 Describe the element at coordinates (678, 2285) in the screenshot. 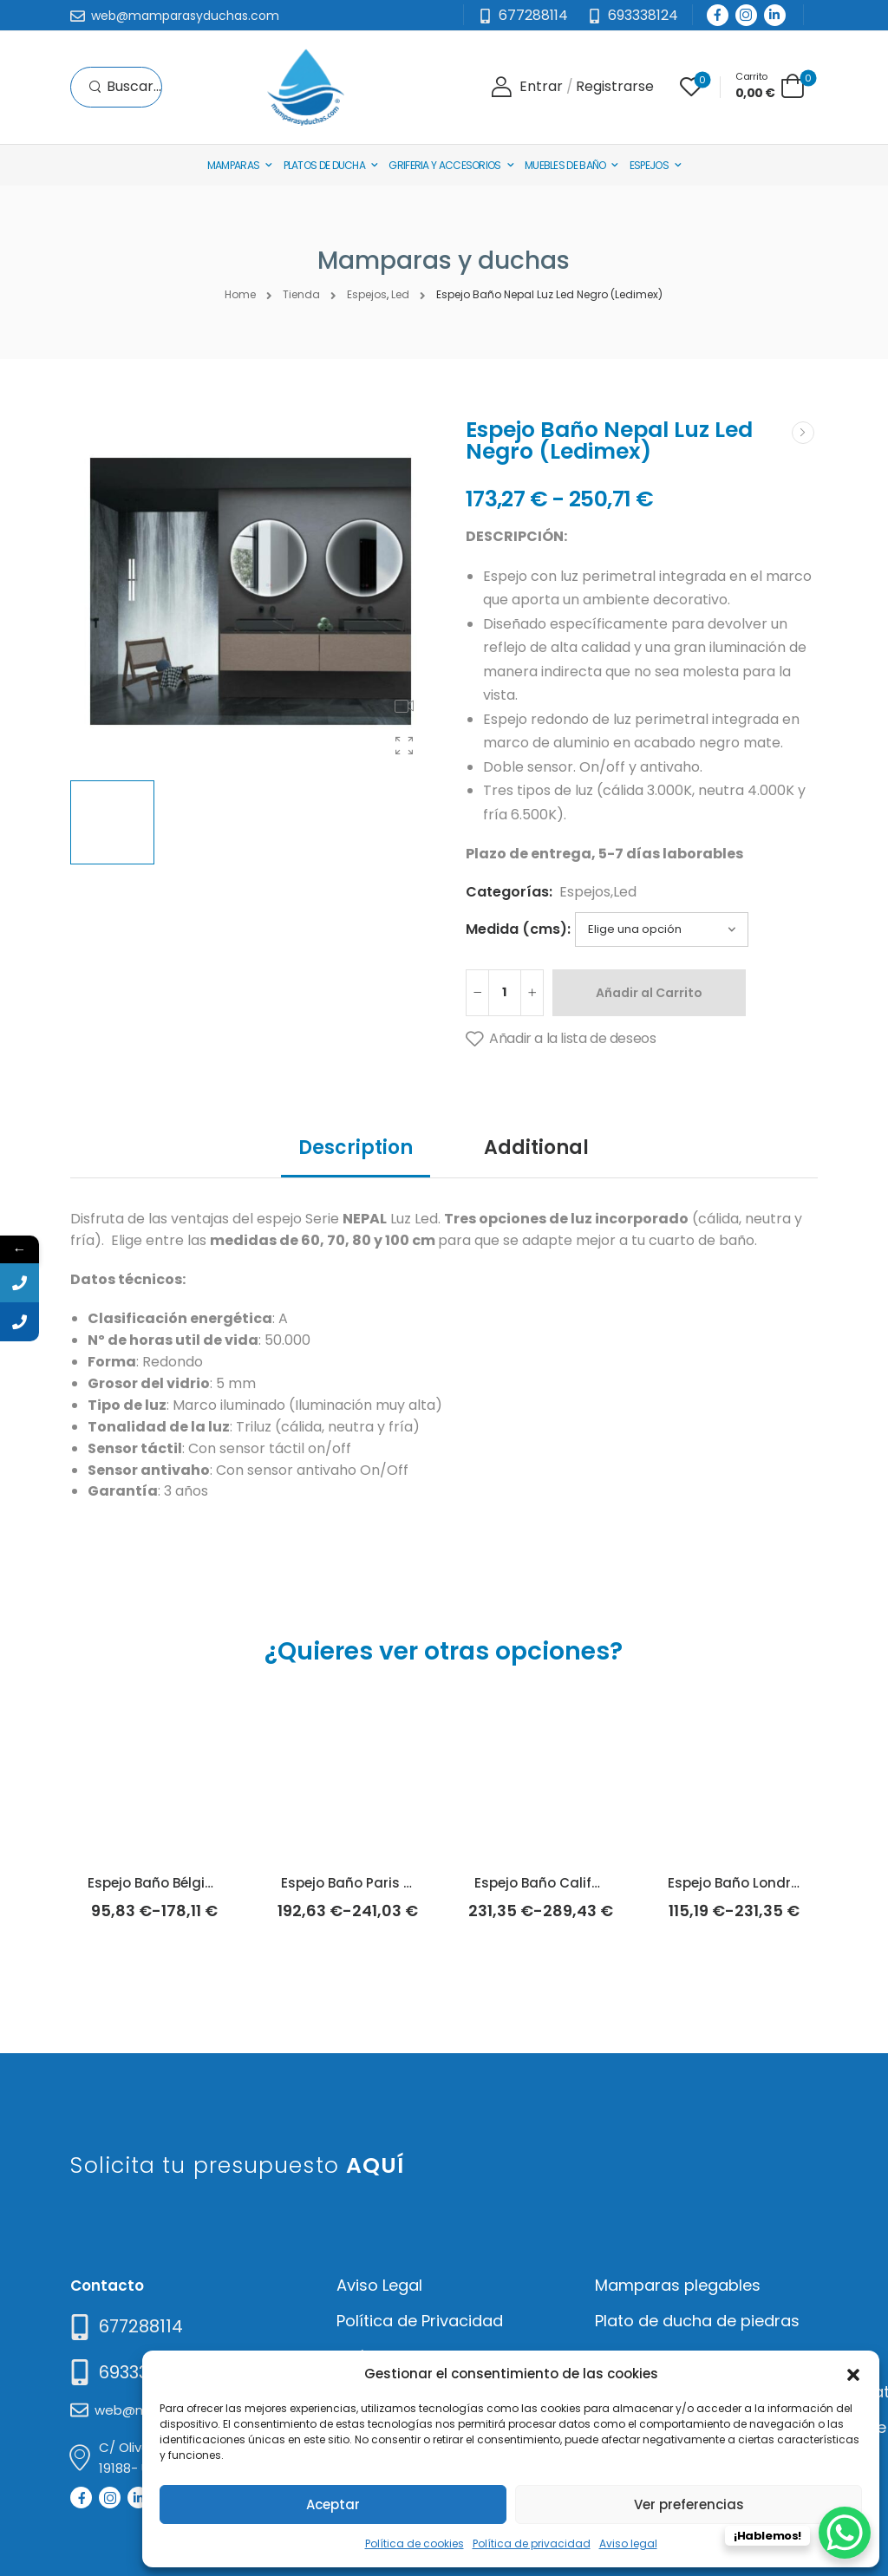

I see `Mamparas plegables` at that location.